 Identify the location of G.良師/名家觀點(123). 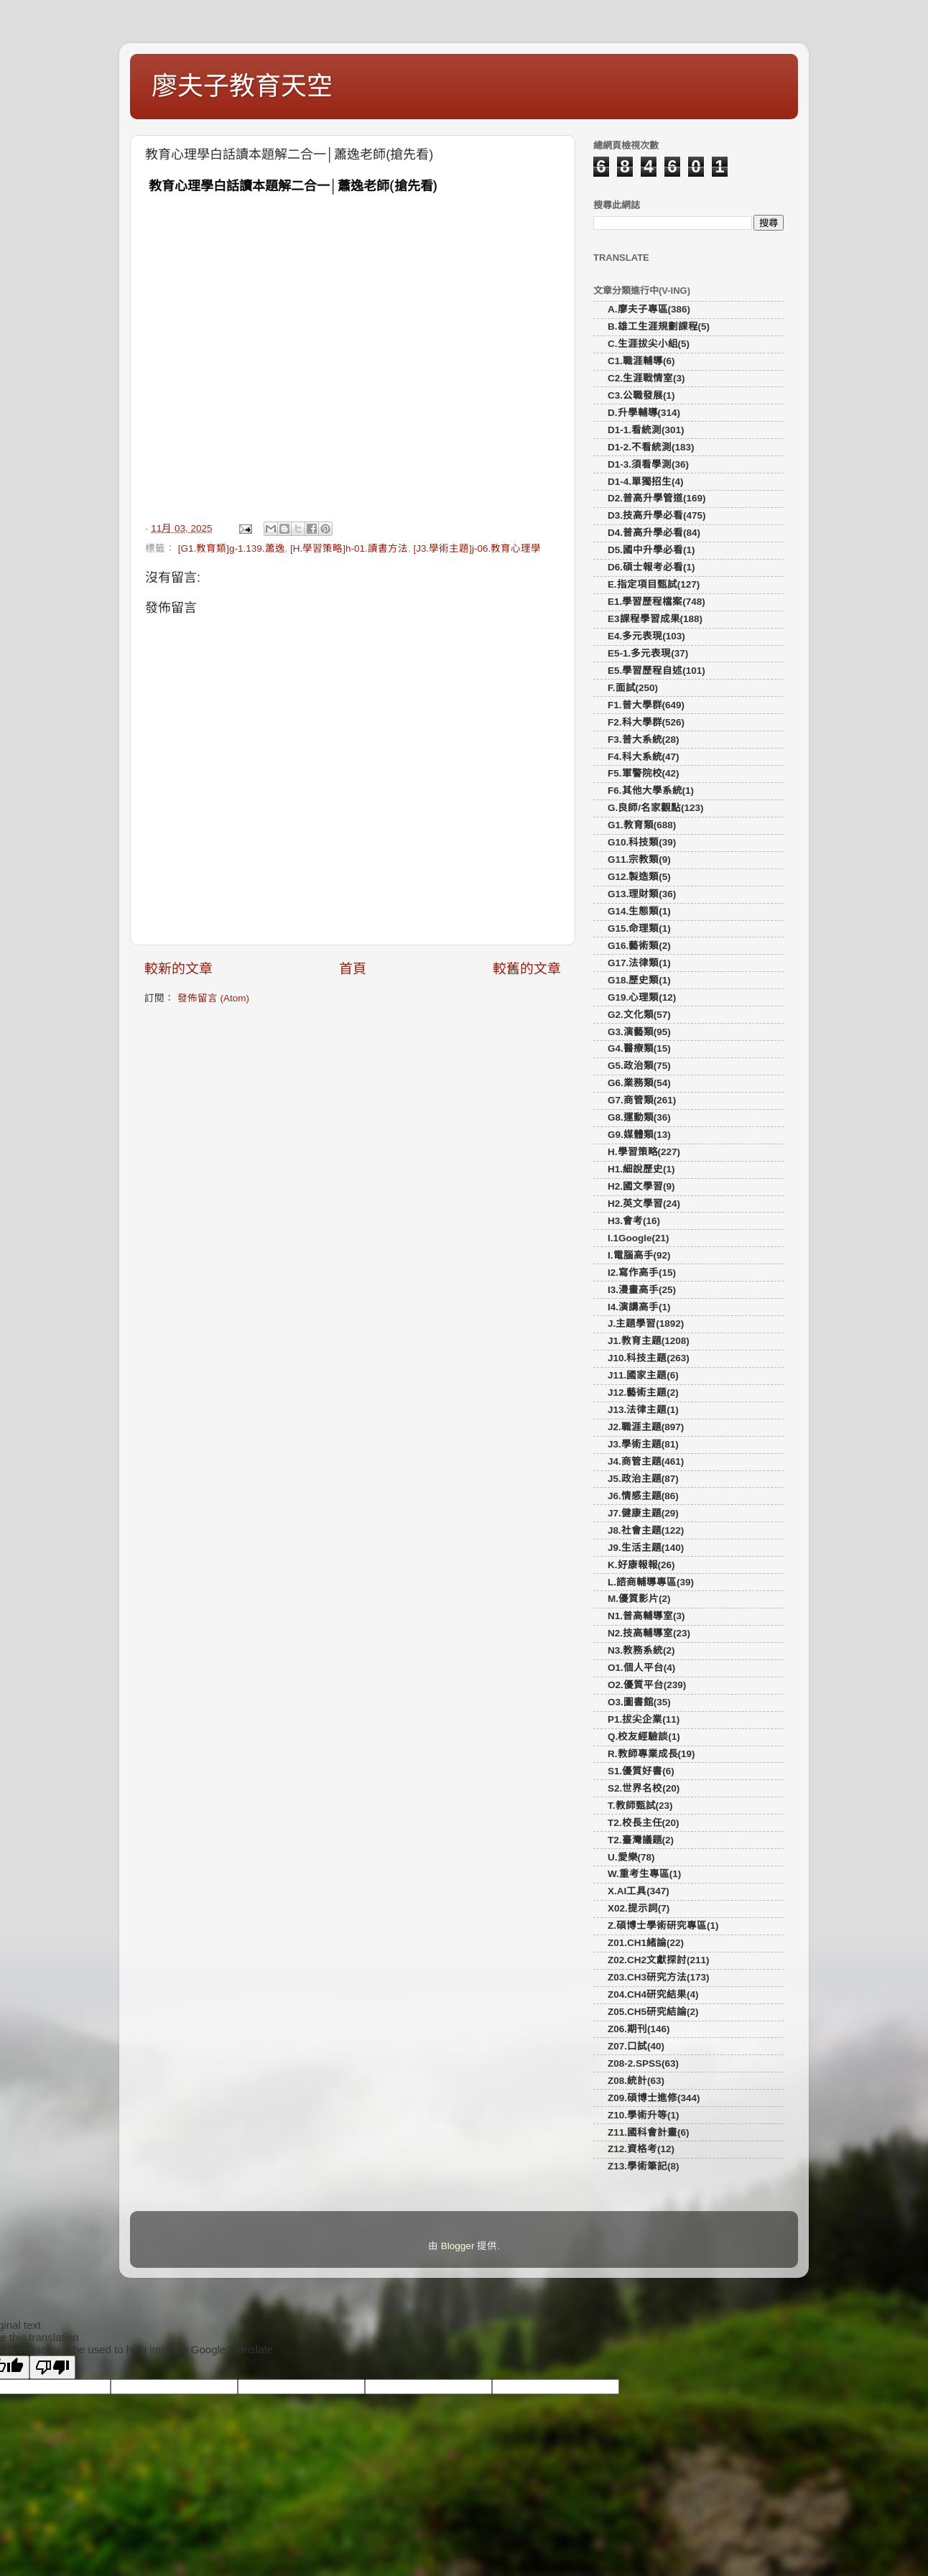
(656, 807).